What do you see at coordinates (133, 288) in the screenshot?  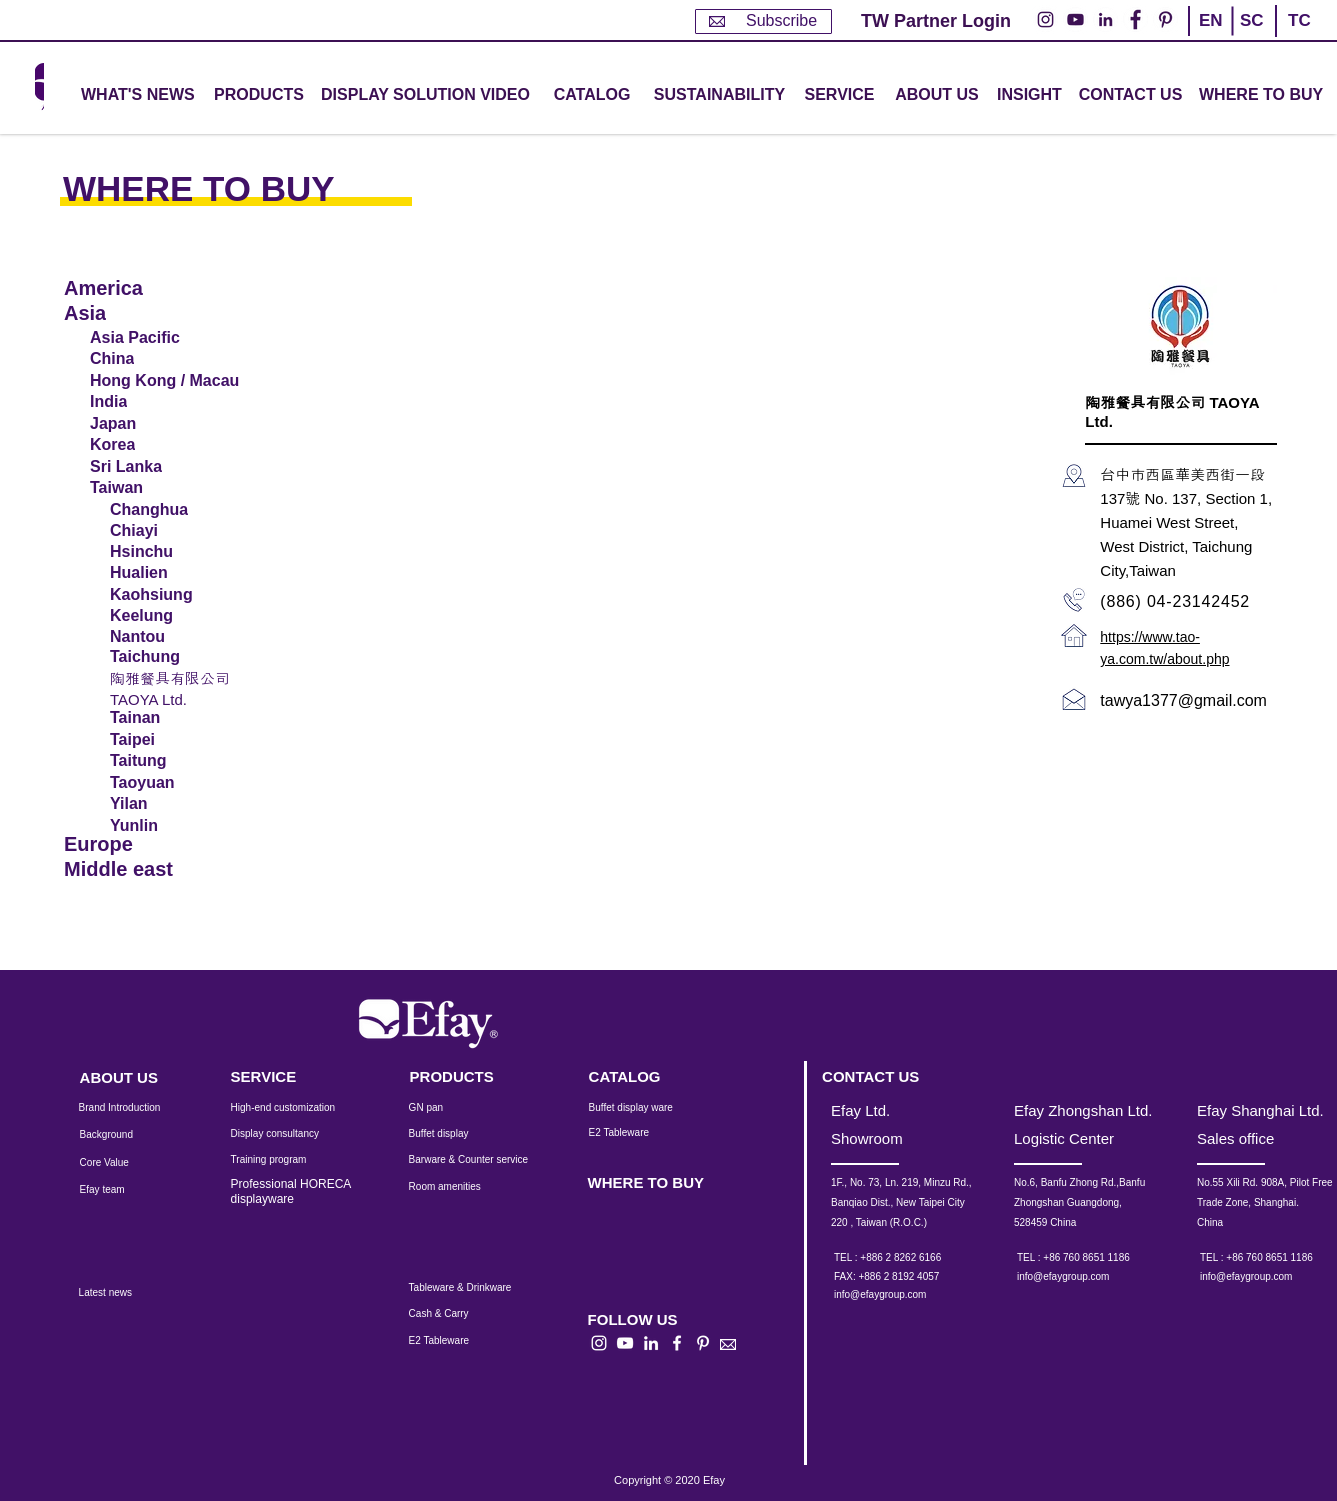 I see `[America]` at bounding box center [133, 288].